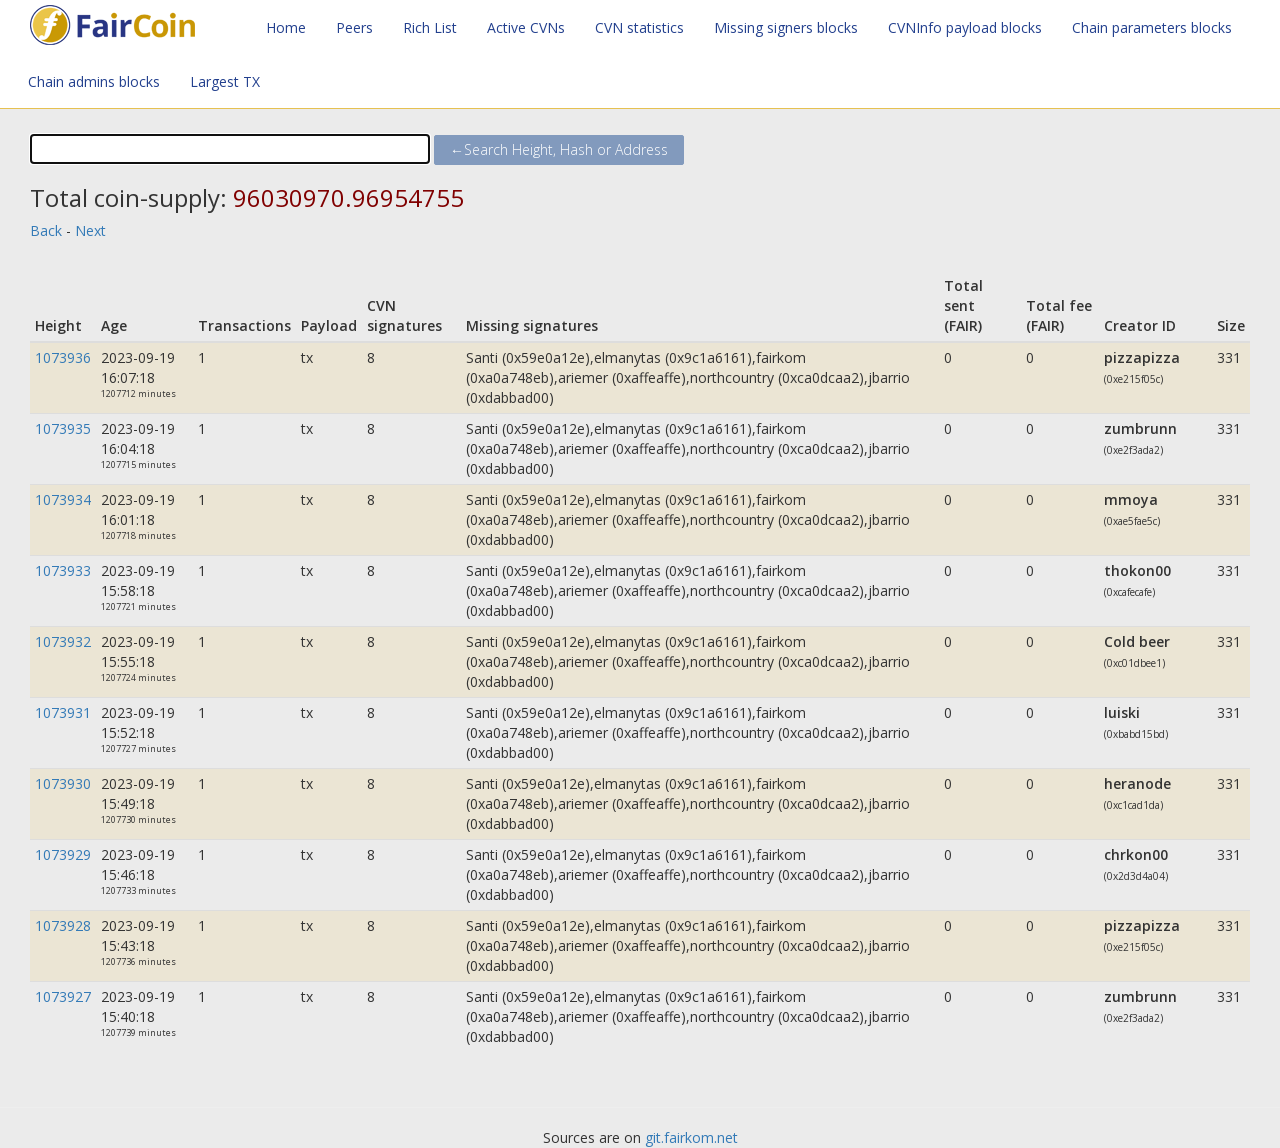 The width and height of the screenshot is (1280, 1148). I want to click on 1073928, so click(63, 925).